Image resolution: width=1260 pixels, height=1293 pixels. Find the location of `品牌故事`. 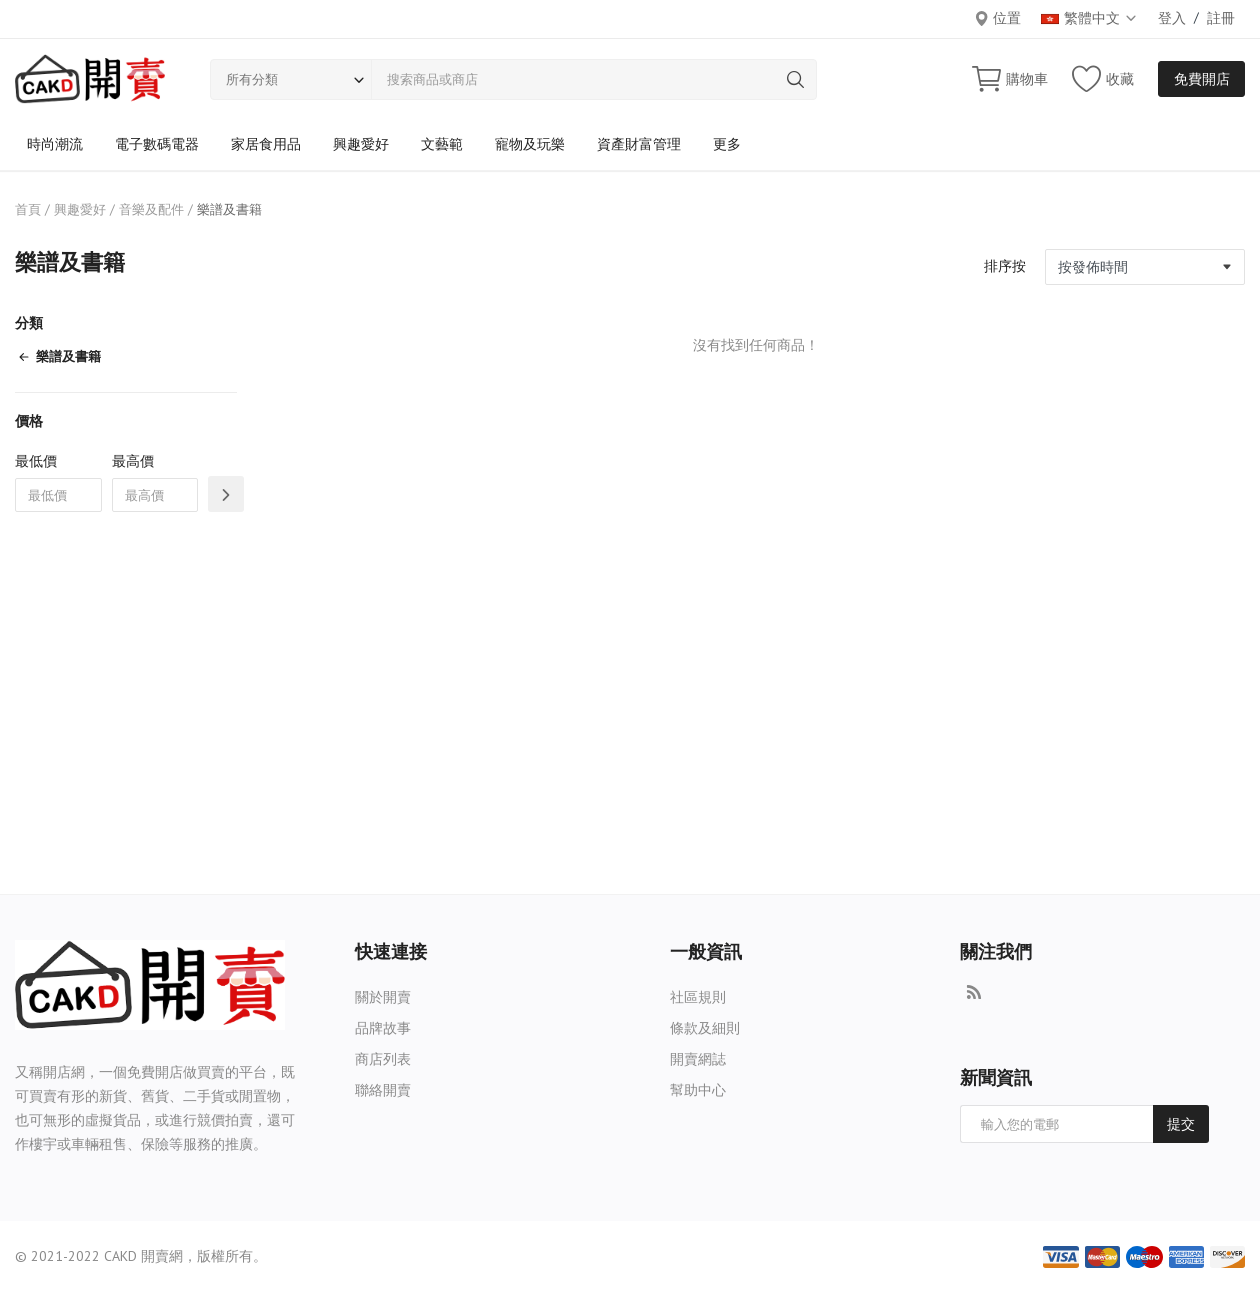

品牌故事 is located at coordinates (383, 1028).